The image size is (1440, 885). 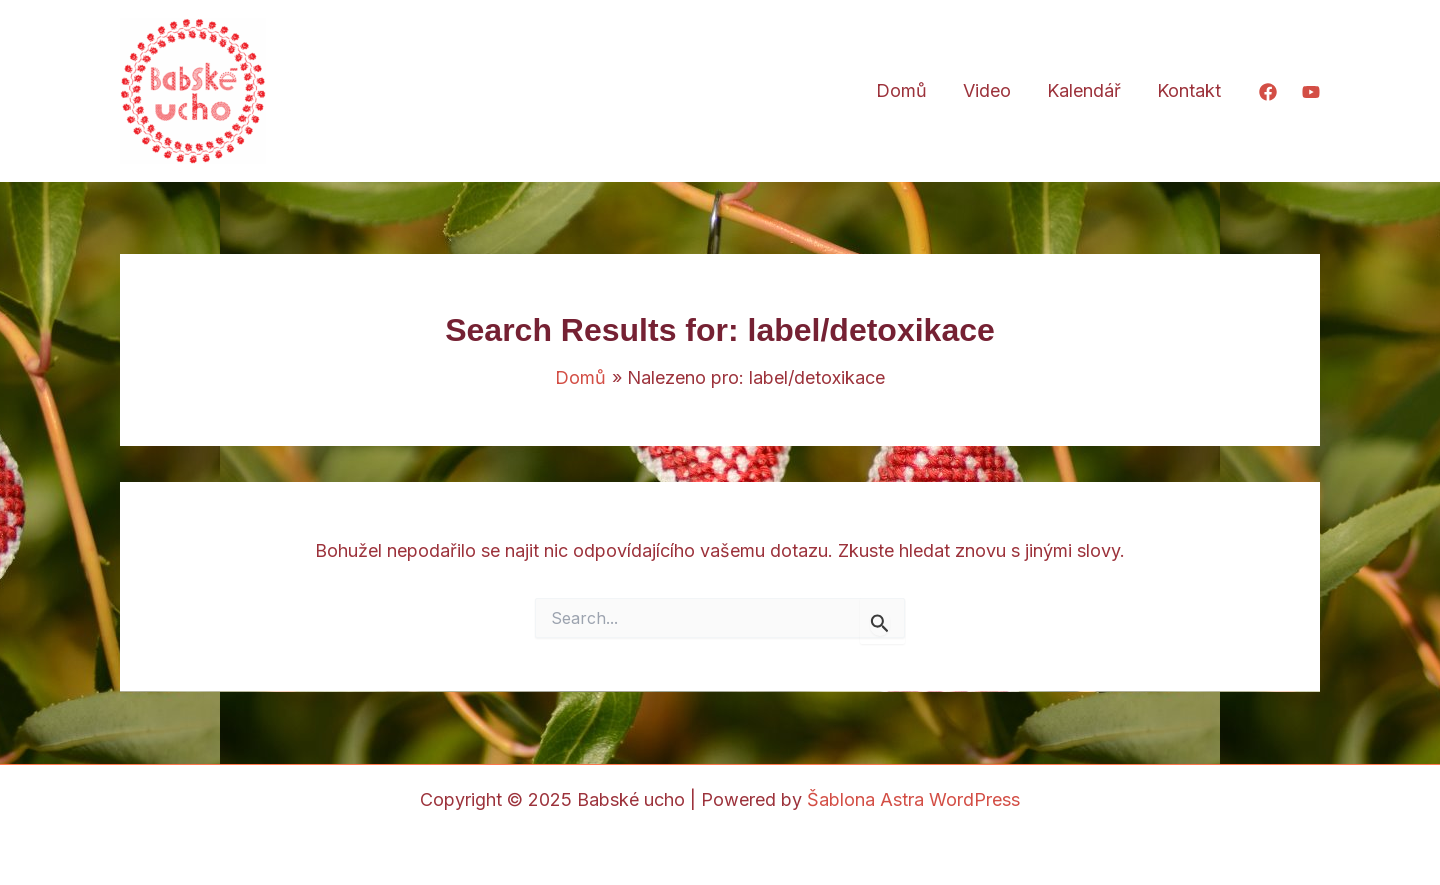 What do you see at coordinates (1084, 90) in the screenshot?
I see `Kalendář` at bounding box center [1084, 90].